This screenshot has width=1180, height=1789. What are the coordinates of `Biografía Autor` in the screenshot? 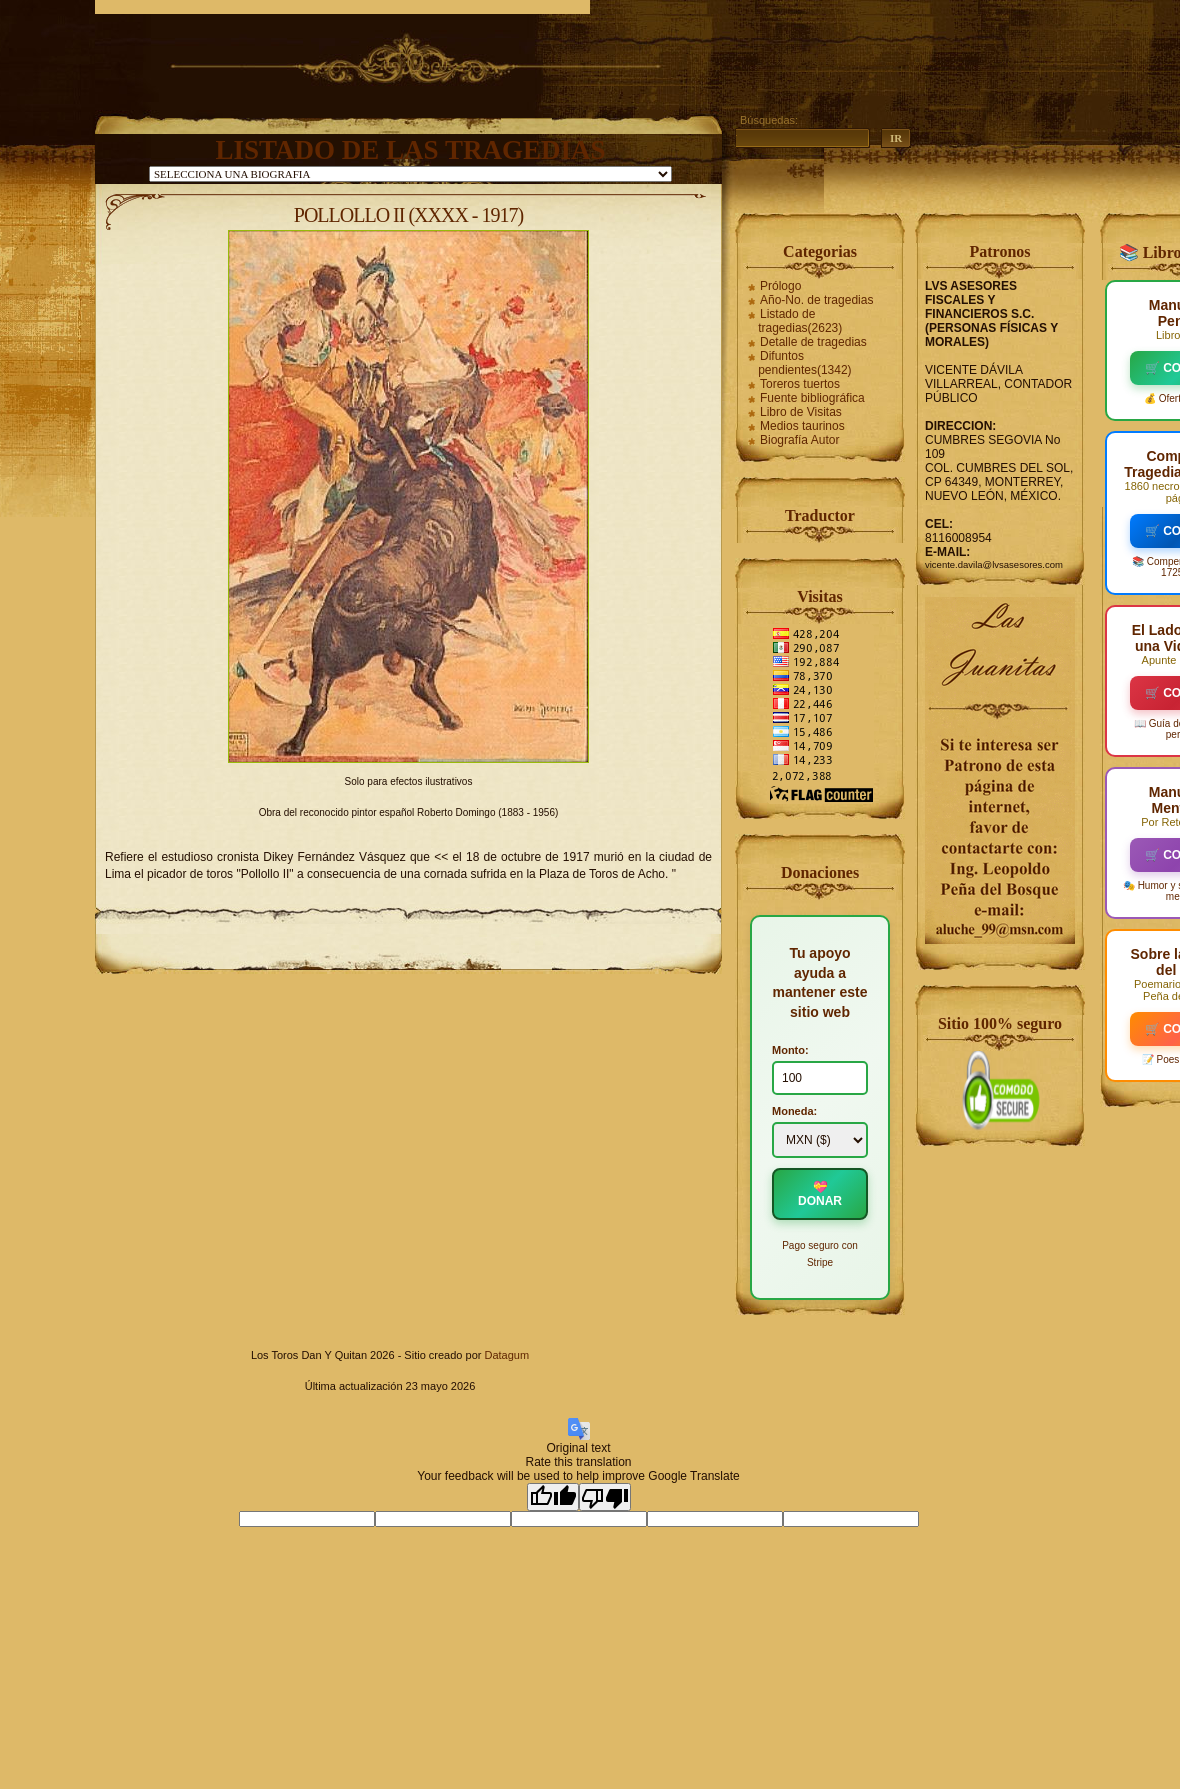 It's located at (799, 440).